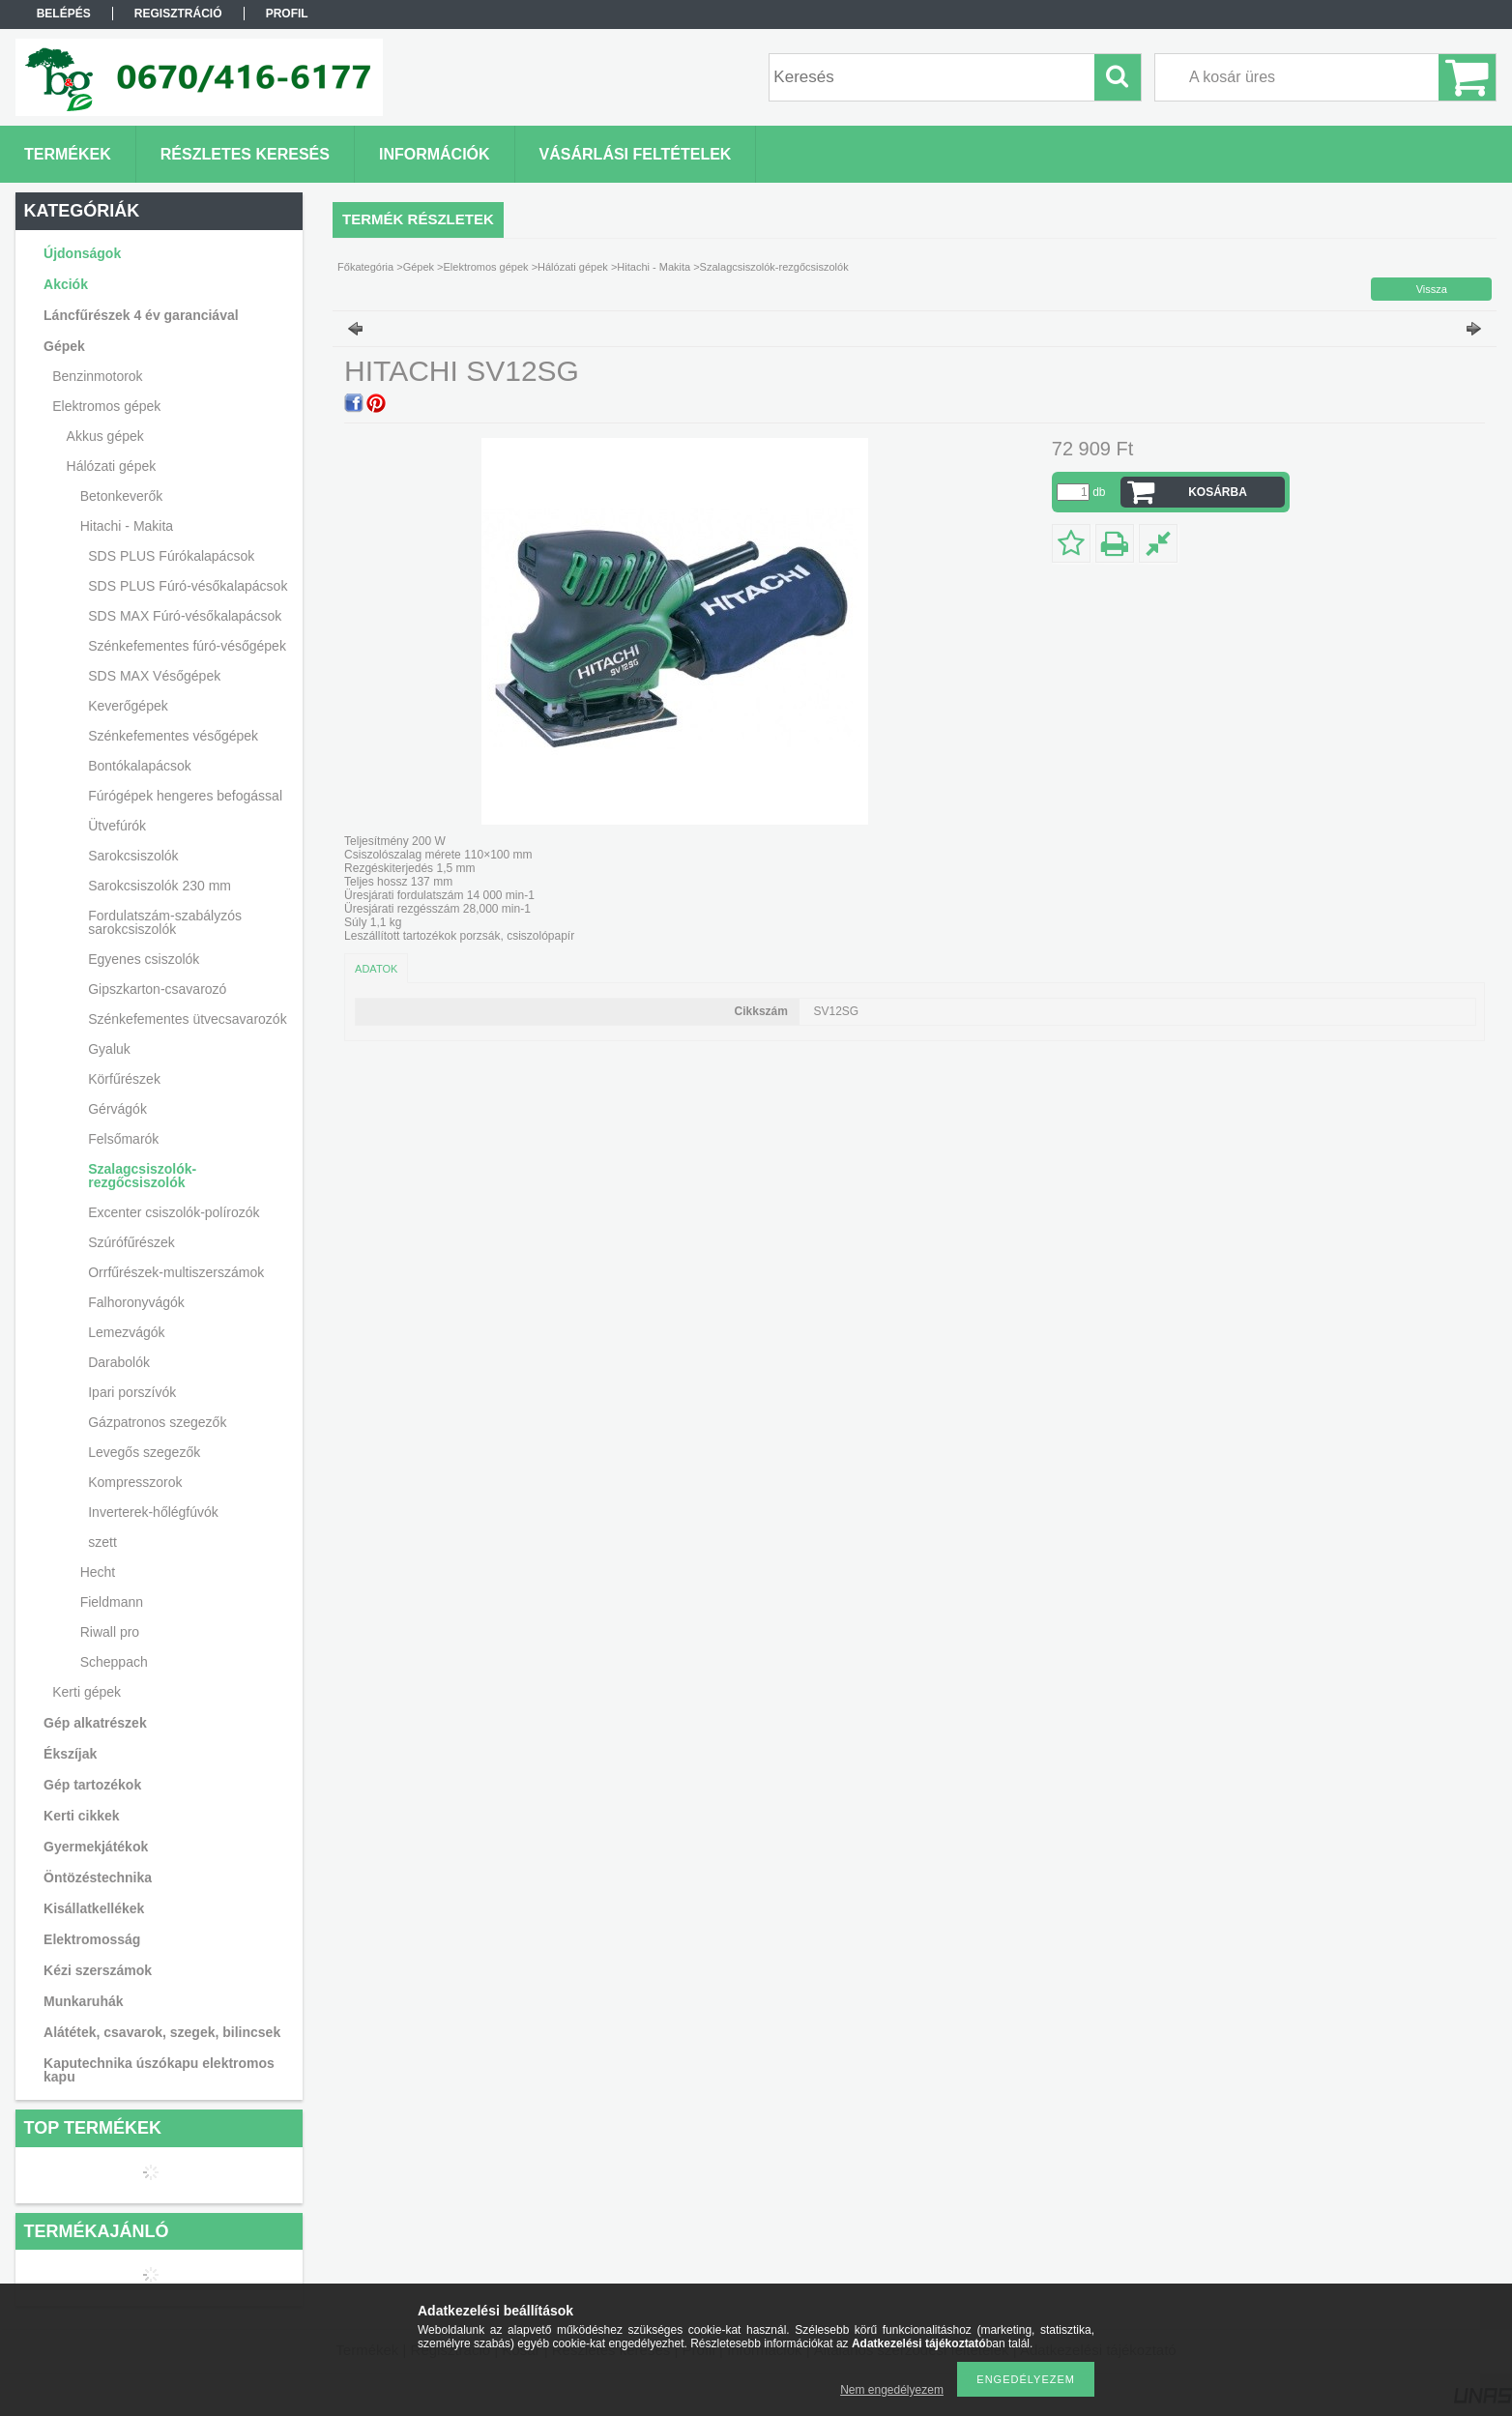  What do you see at coordinates (102, 1542) in the screenshot?
I see `szett` at bounding box center [102, 1542].